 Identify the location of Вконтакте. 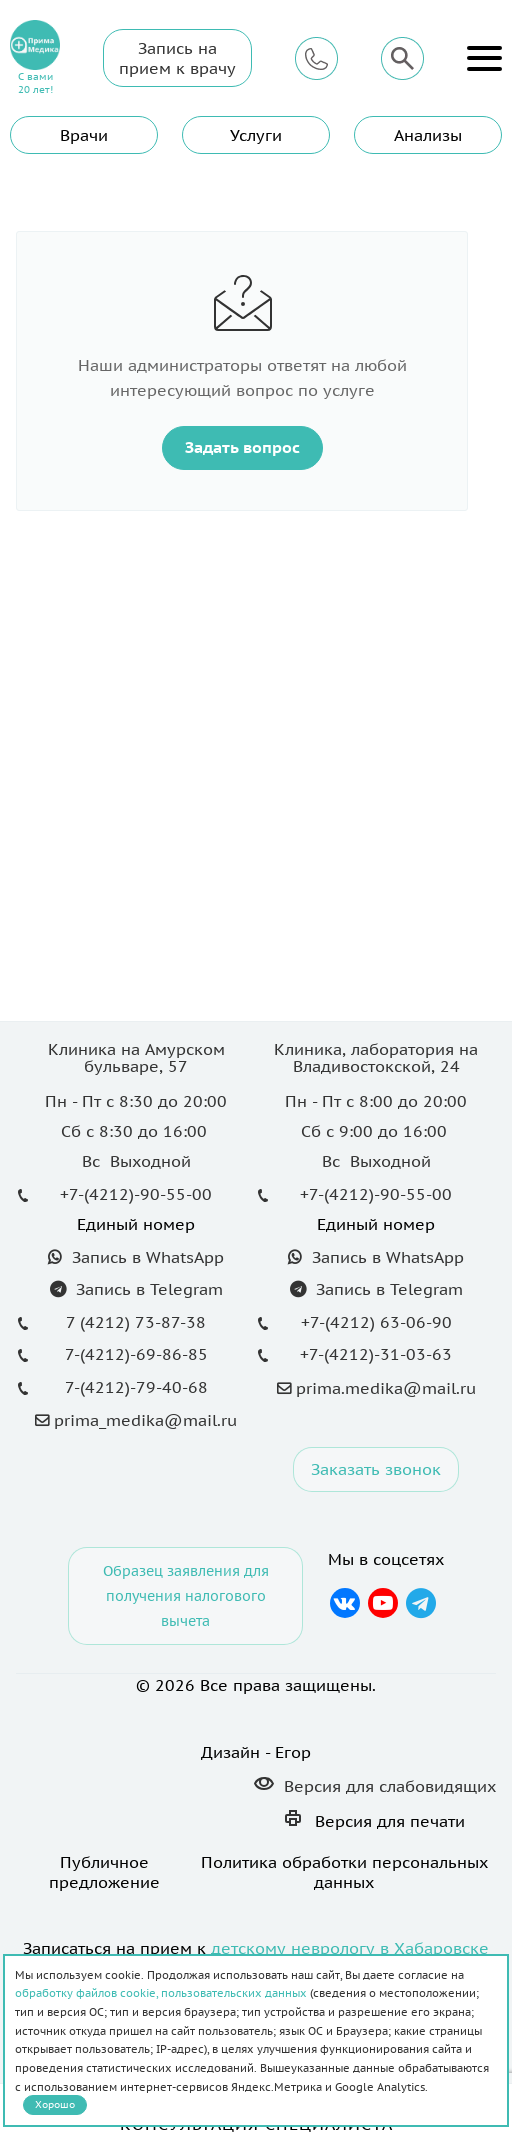
(344, 1603).